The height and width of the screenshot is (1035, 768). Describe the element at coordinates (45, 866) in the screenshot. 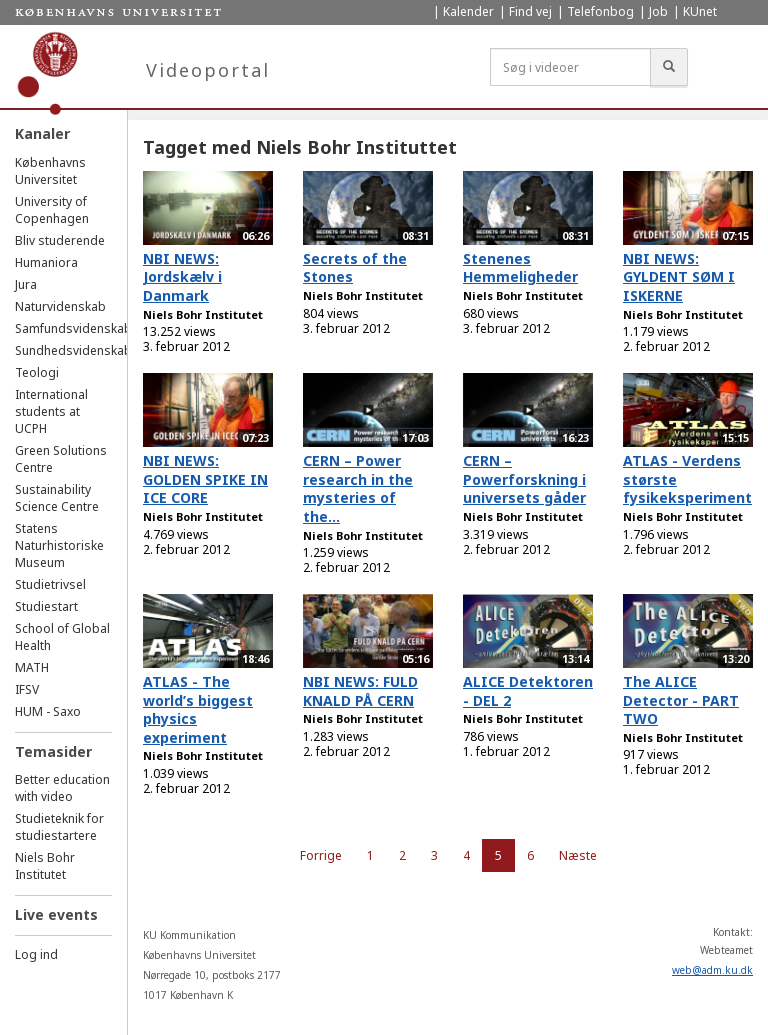

I see `Niels Bohr Institutet` at that location.